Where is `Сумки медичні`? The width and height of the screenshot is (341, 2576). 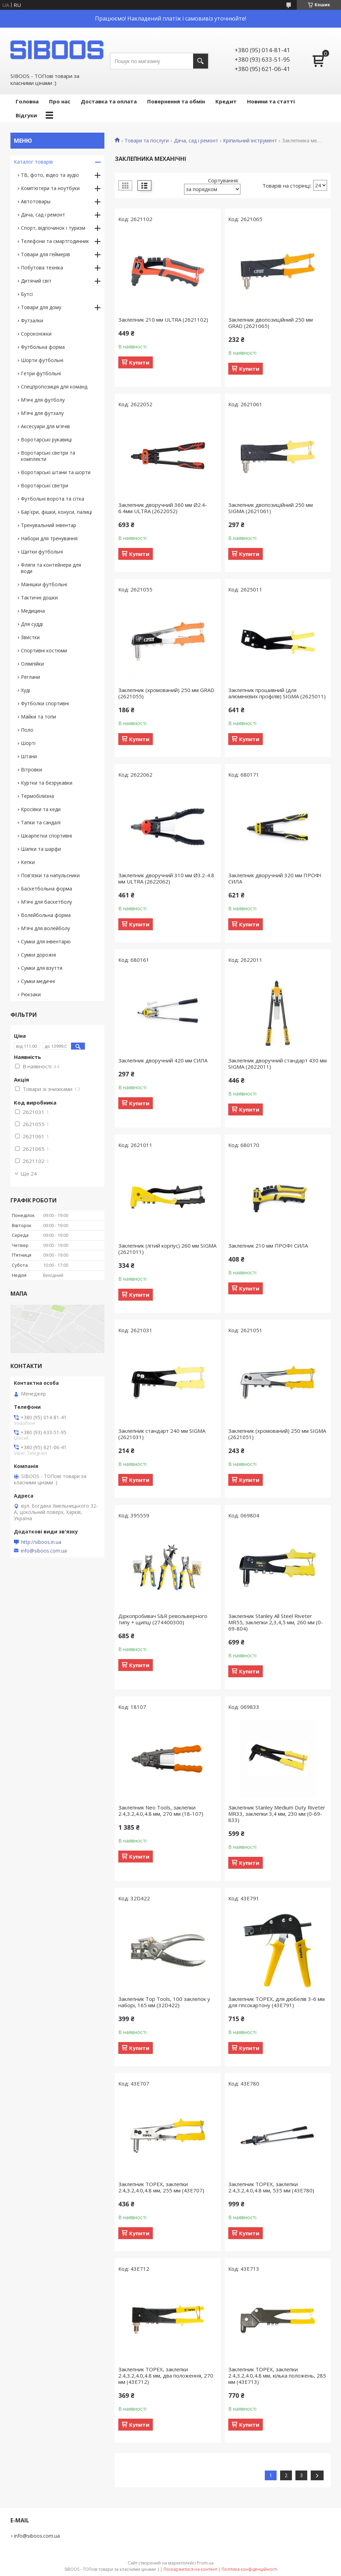
Сумки медичні is located at coordinates (38, 981).